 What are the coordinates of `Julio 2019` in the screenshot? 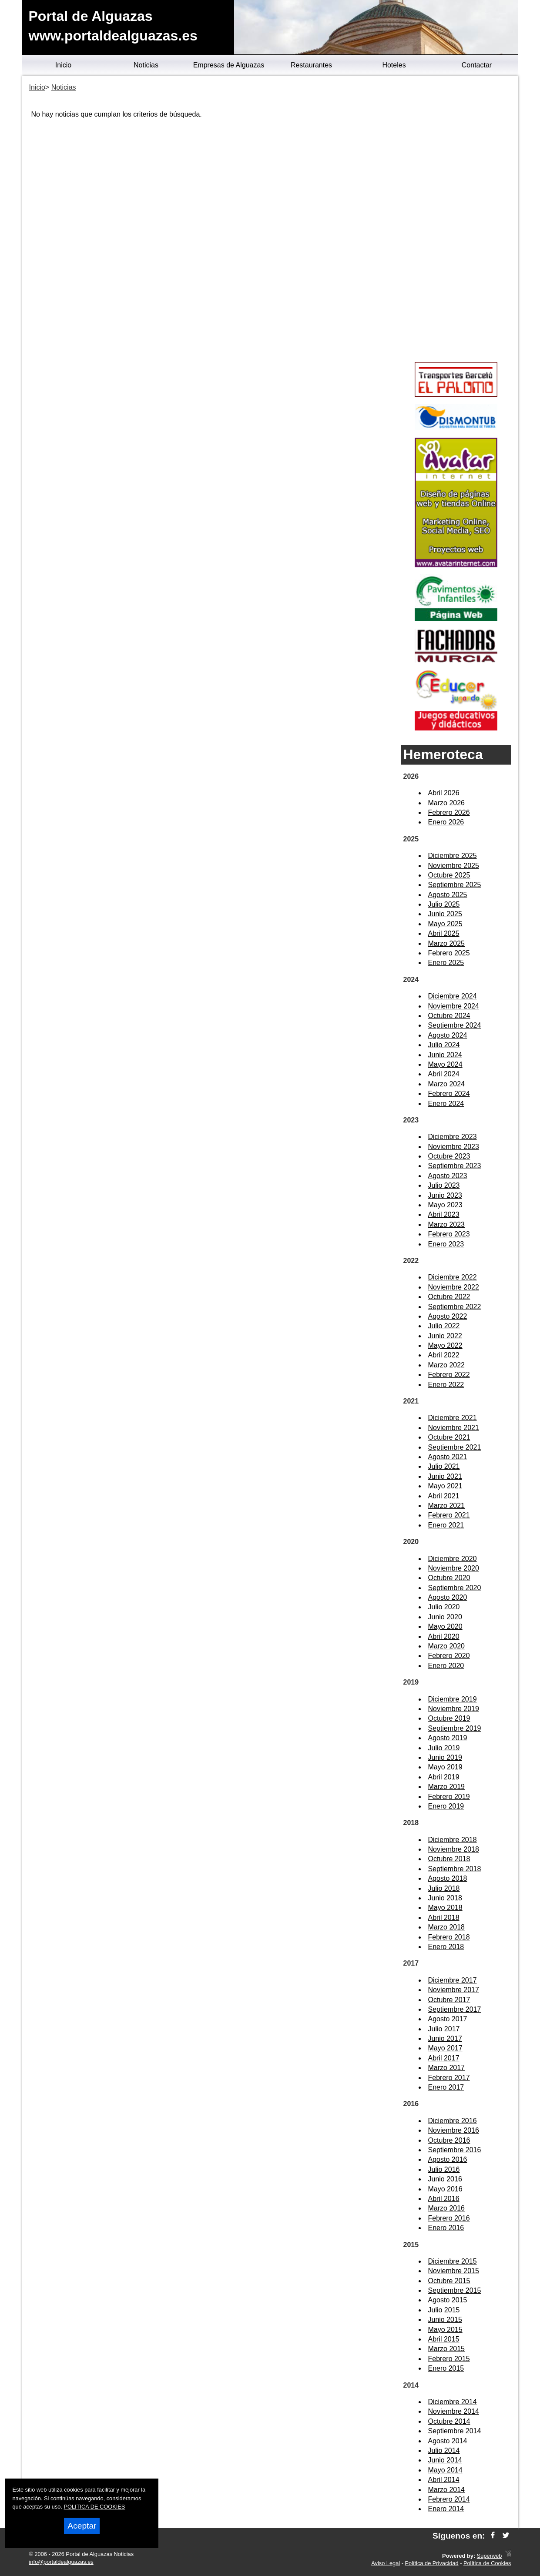 It's located at (444, 1748).